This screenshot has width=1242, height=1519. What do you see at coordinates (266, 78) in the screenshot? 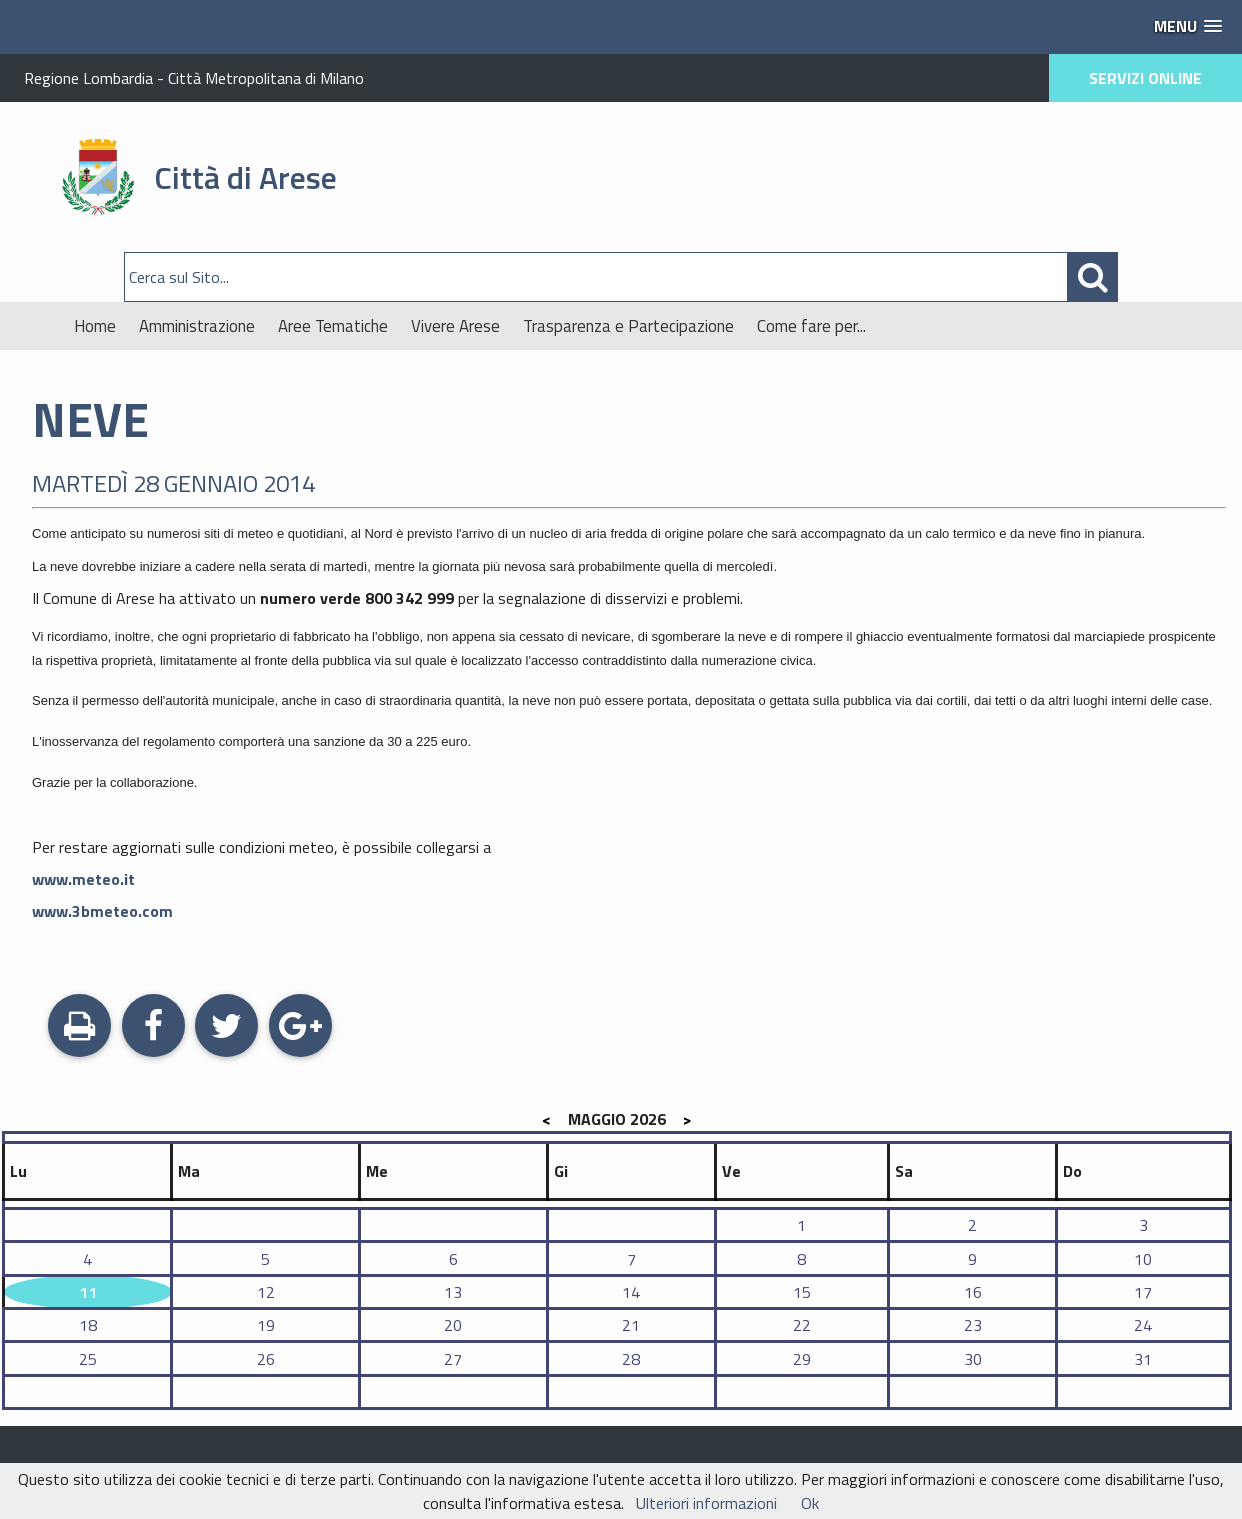
I see `Città Metropolitana di Milano` at bounding box center [266, 78].